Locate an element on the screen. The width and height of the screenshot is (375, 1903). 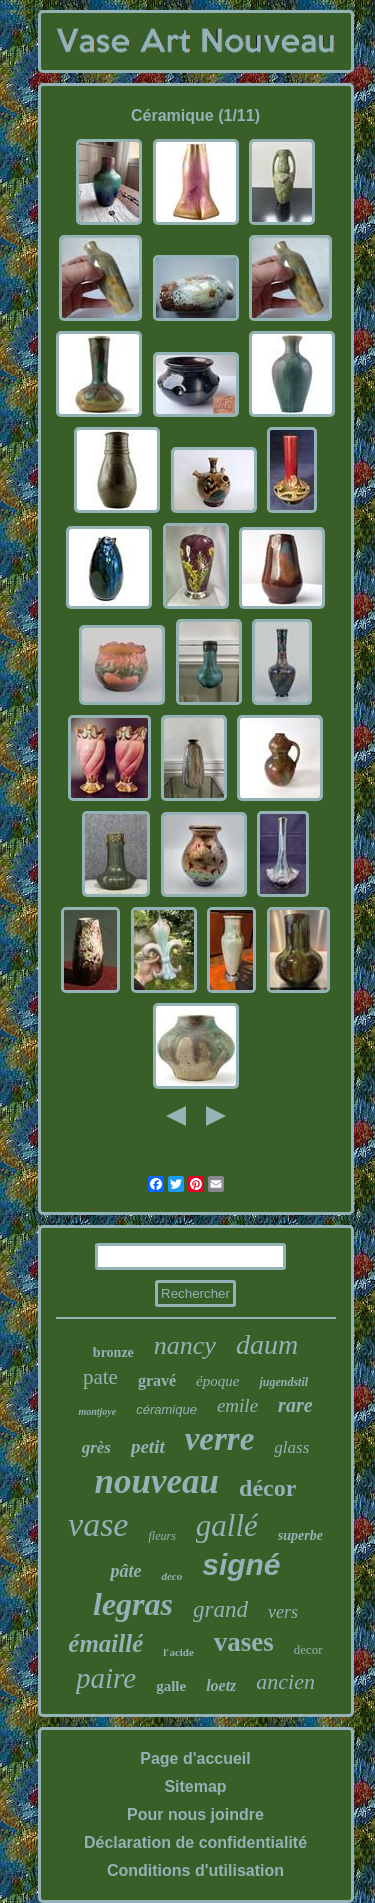
vase is located at coordinates (98, 1524).